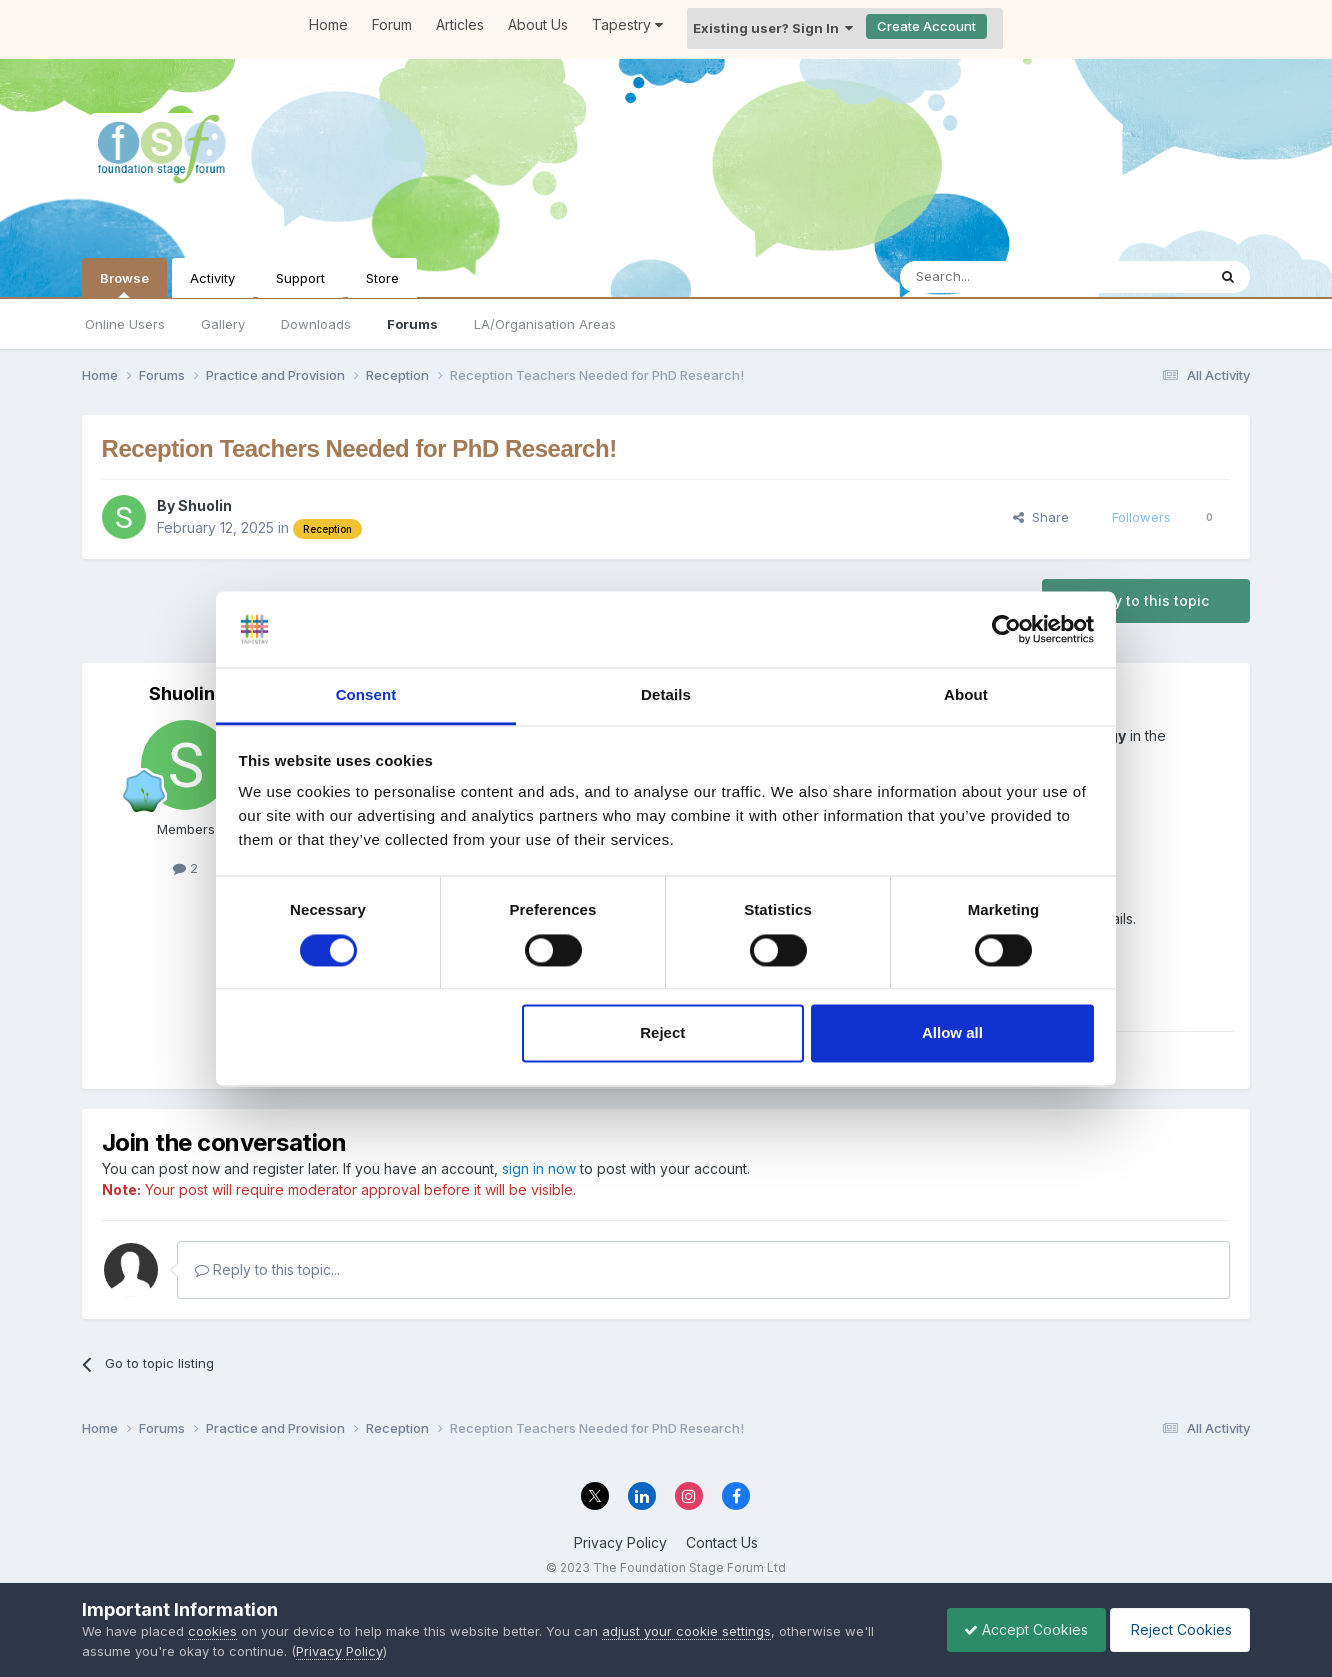 The height and width of the screenshot is (1677, 1332). What do you see at coordinates (300, 278) in the screenshot?
I see `Support` at bounding box center [300, 278].